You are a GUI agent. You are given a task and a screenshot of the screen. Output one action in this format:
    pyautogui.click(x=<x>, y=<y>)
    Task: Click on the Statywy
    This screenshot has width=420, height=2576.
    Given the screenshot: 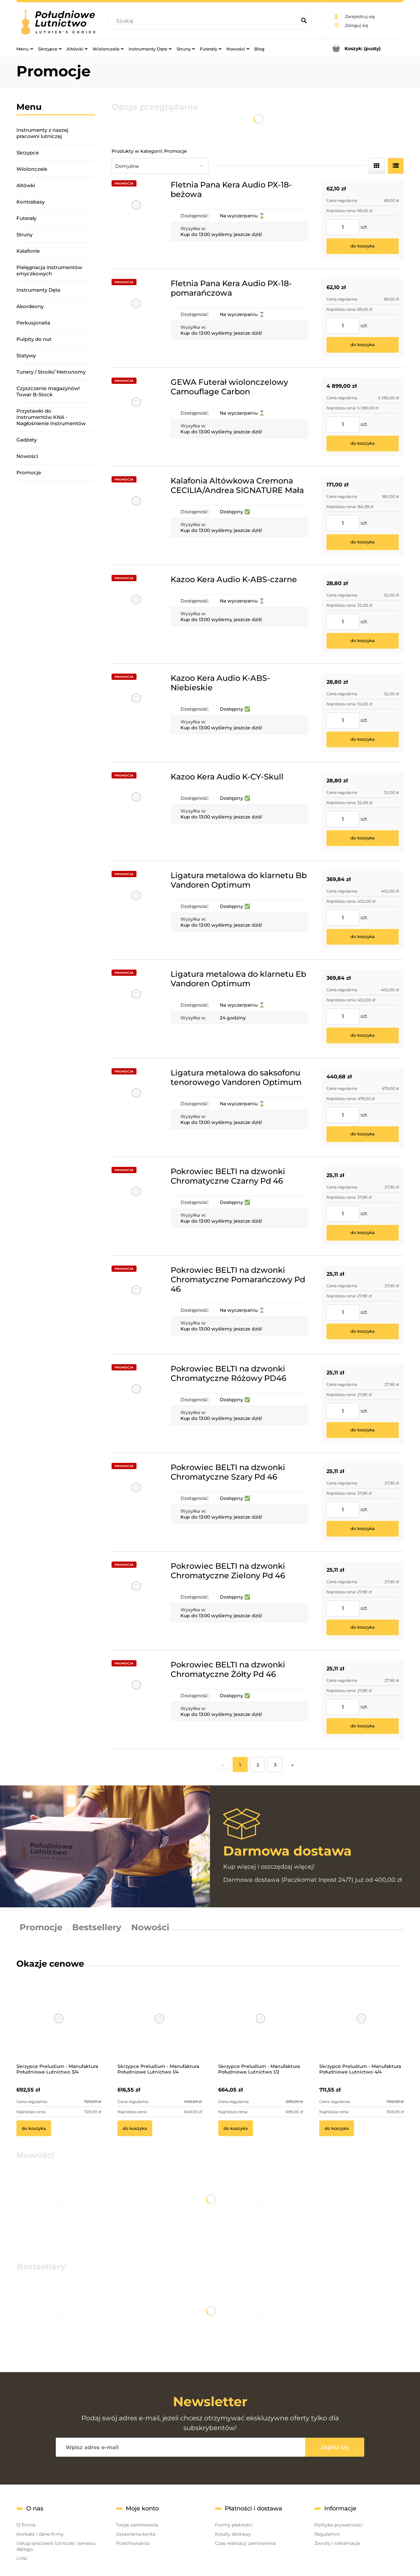 What is the action you would take?
    pyautogui.click(x=26, y=355)
    